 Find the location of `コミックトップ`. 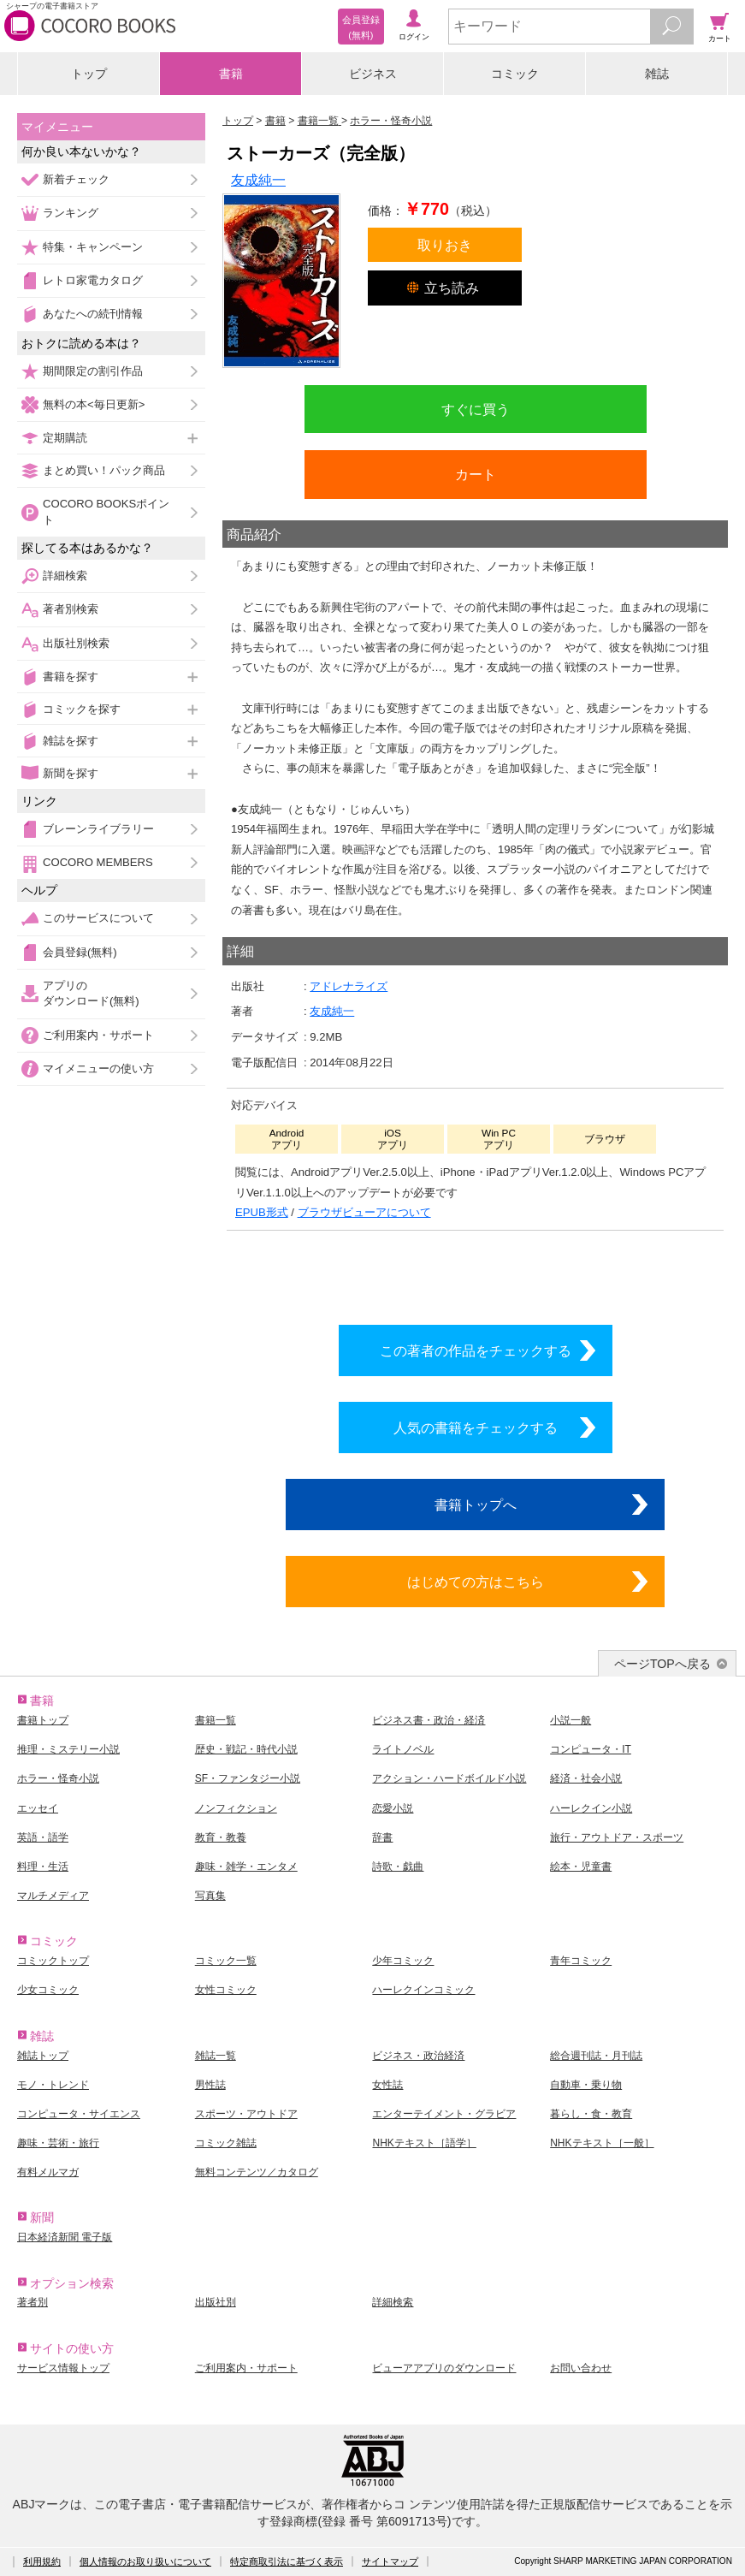

コミックトップ is located at coordinates (53, 1961).